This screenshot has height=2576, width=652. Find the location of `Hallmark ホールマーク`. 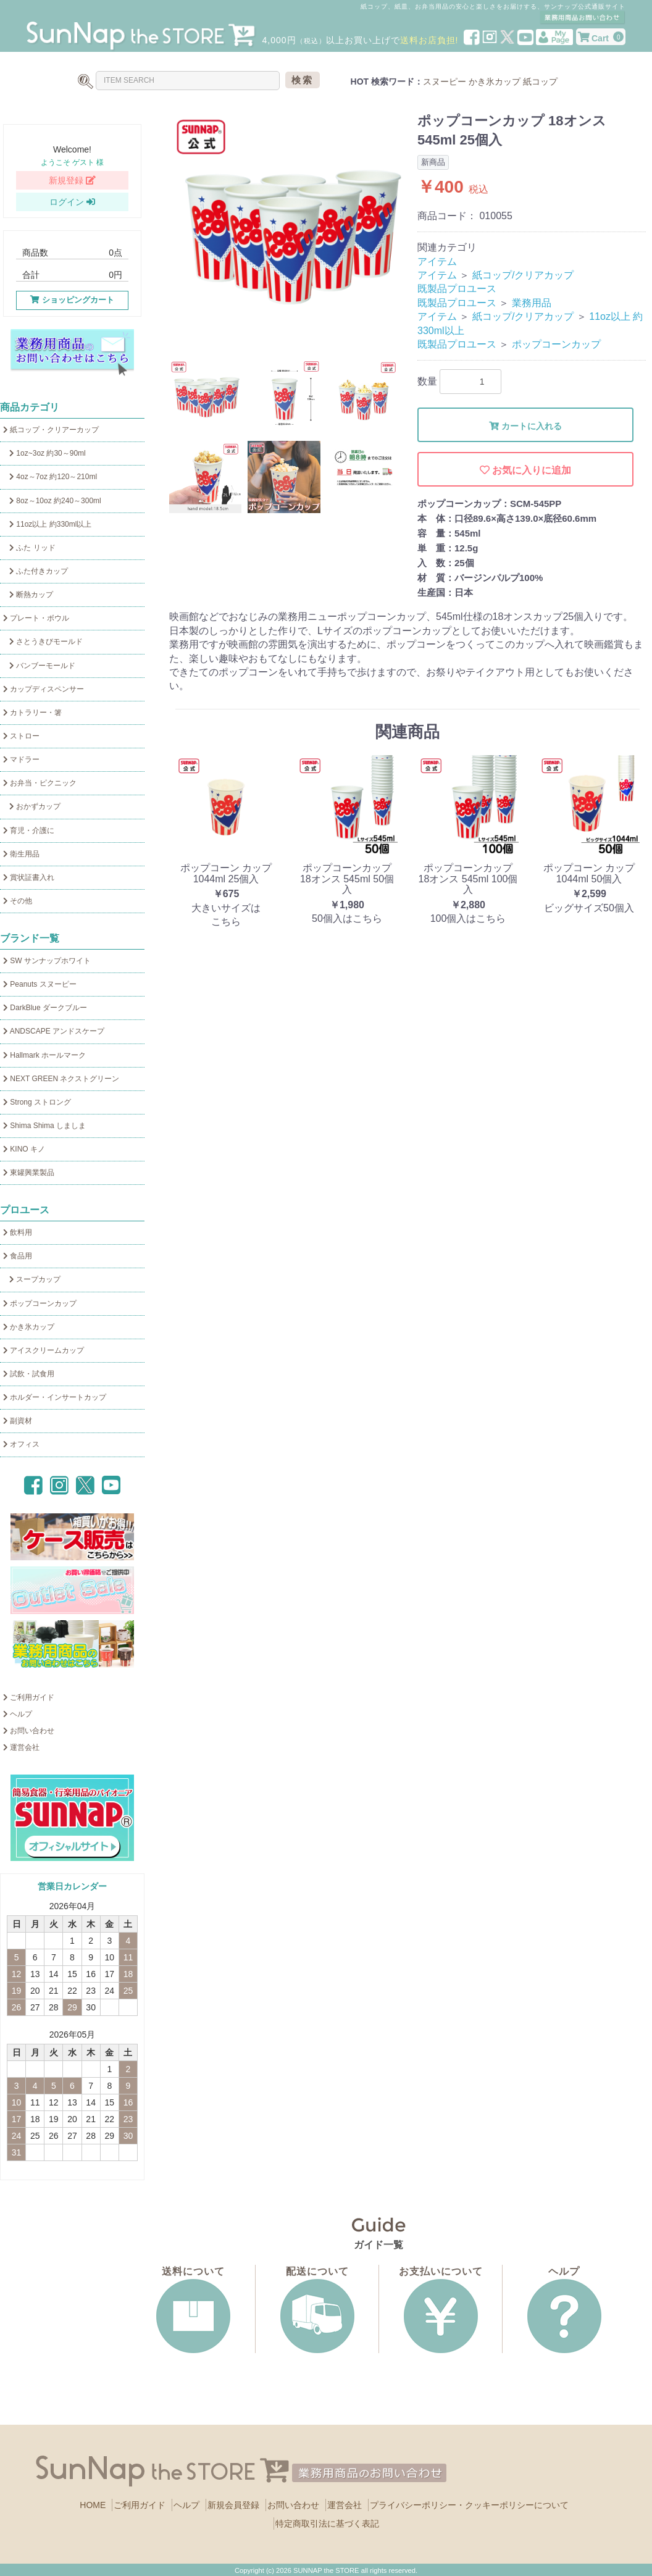

Hallmark ホールマーク is located at coordinates (44, 1055).